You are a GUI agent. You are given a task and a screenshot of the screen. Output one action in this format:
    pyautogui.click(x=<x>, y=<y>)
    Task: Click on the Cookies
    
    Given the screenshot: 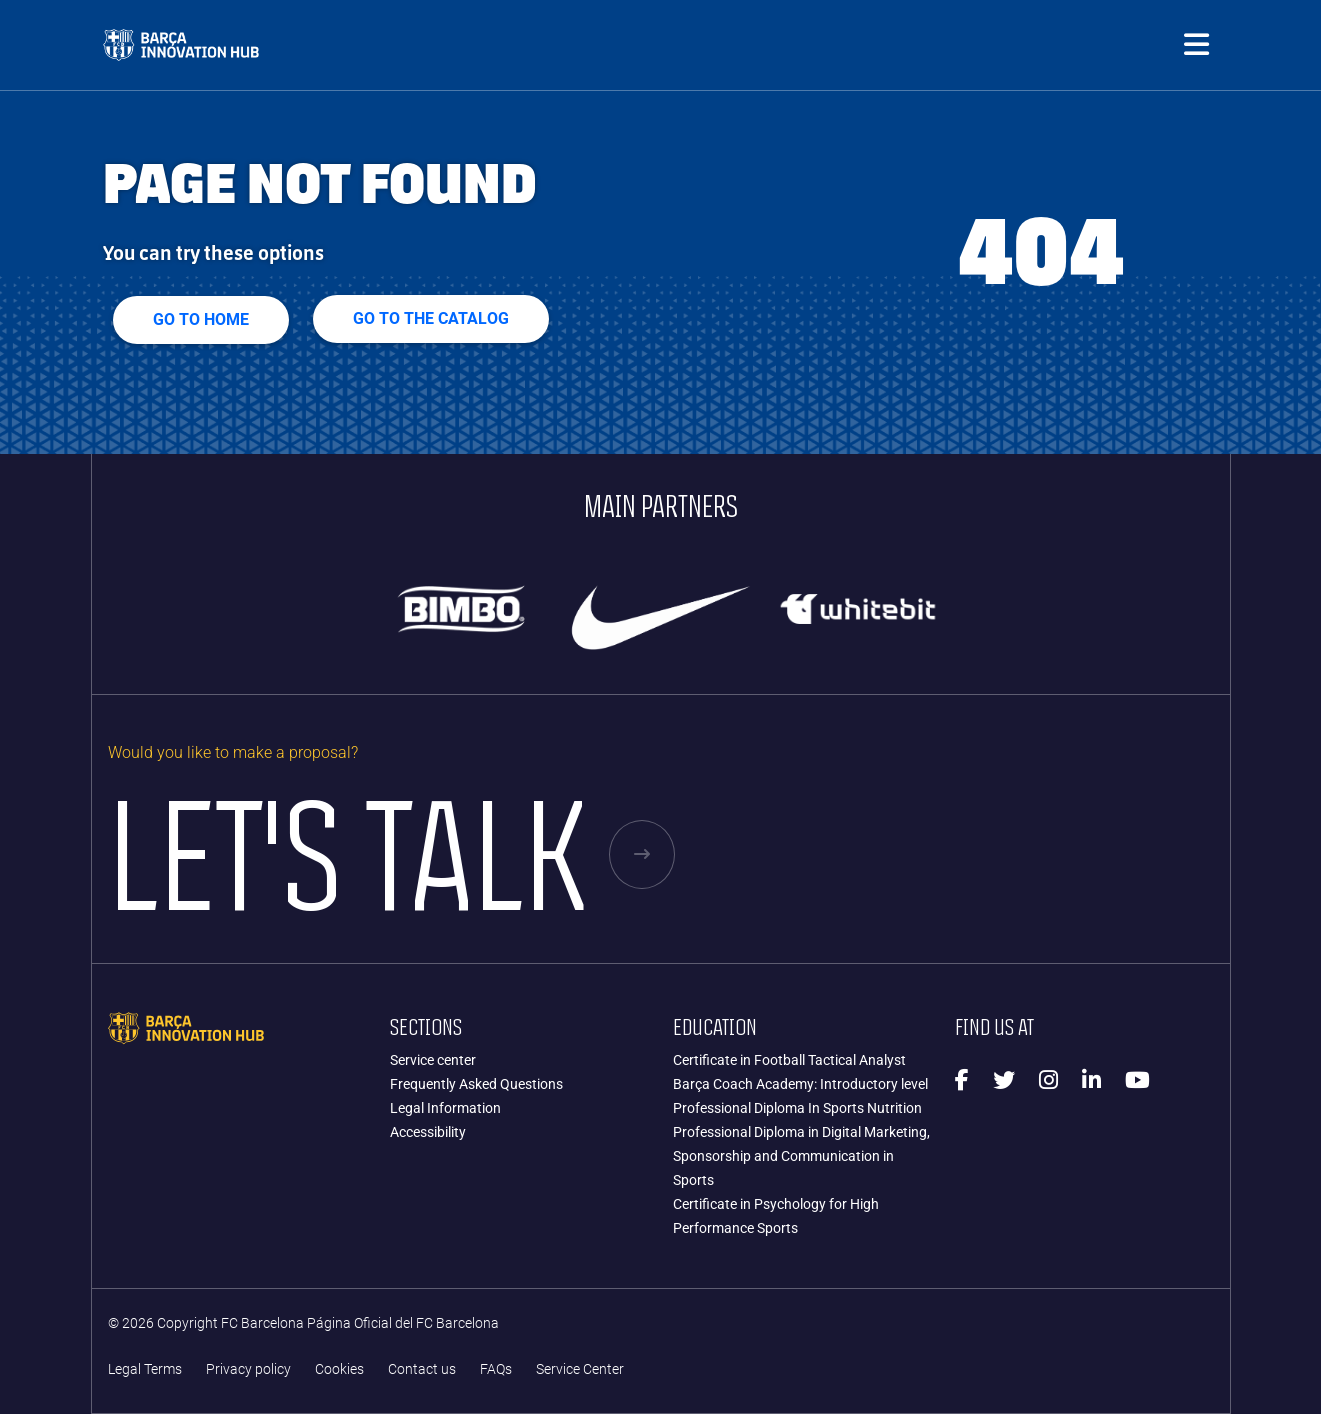 What is the action you would take?
    pyautogui.click(x=339, y=1369)
    